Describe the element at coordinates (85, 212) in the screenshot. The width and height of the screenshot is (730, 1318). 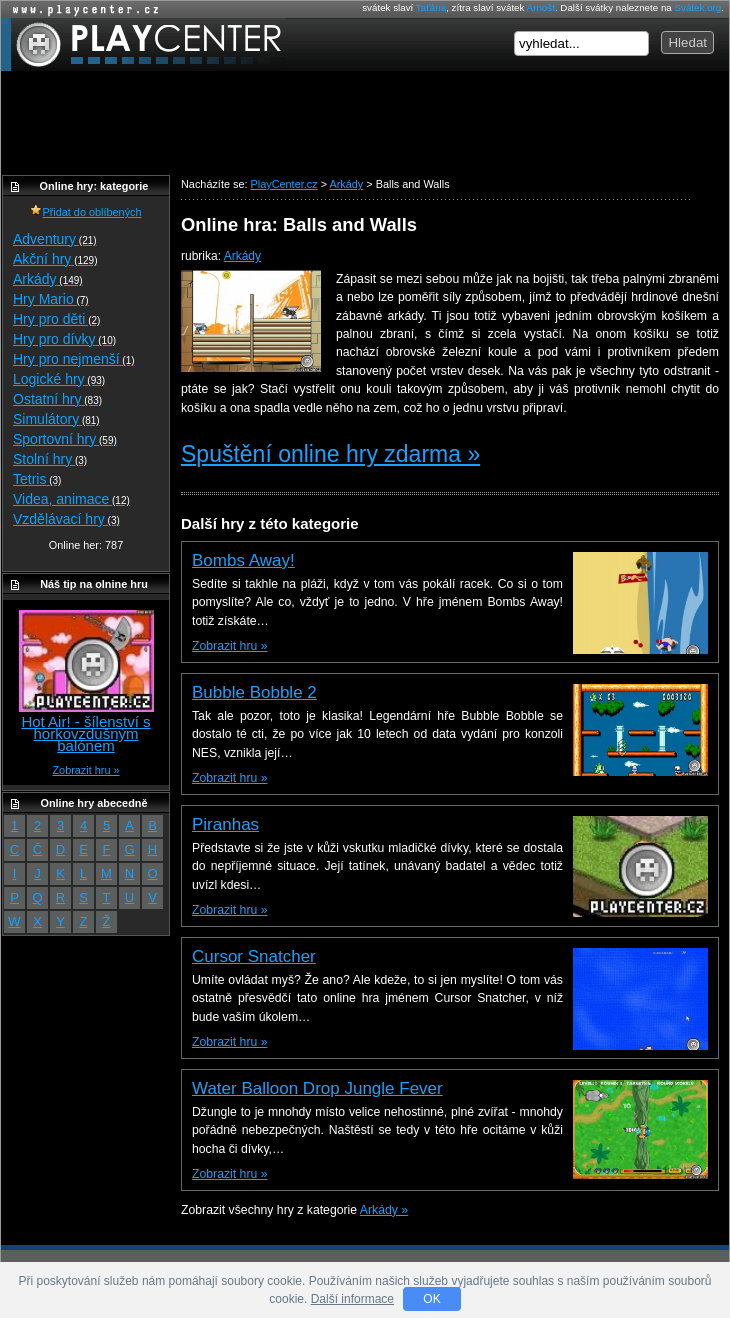
I see `Přidat do oblíbených` at that location.